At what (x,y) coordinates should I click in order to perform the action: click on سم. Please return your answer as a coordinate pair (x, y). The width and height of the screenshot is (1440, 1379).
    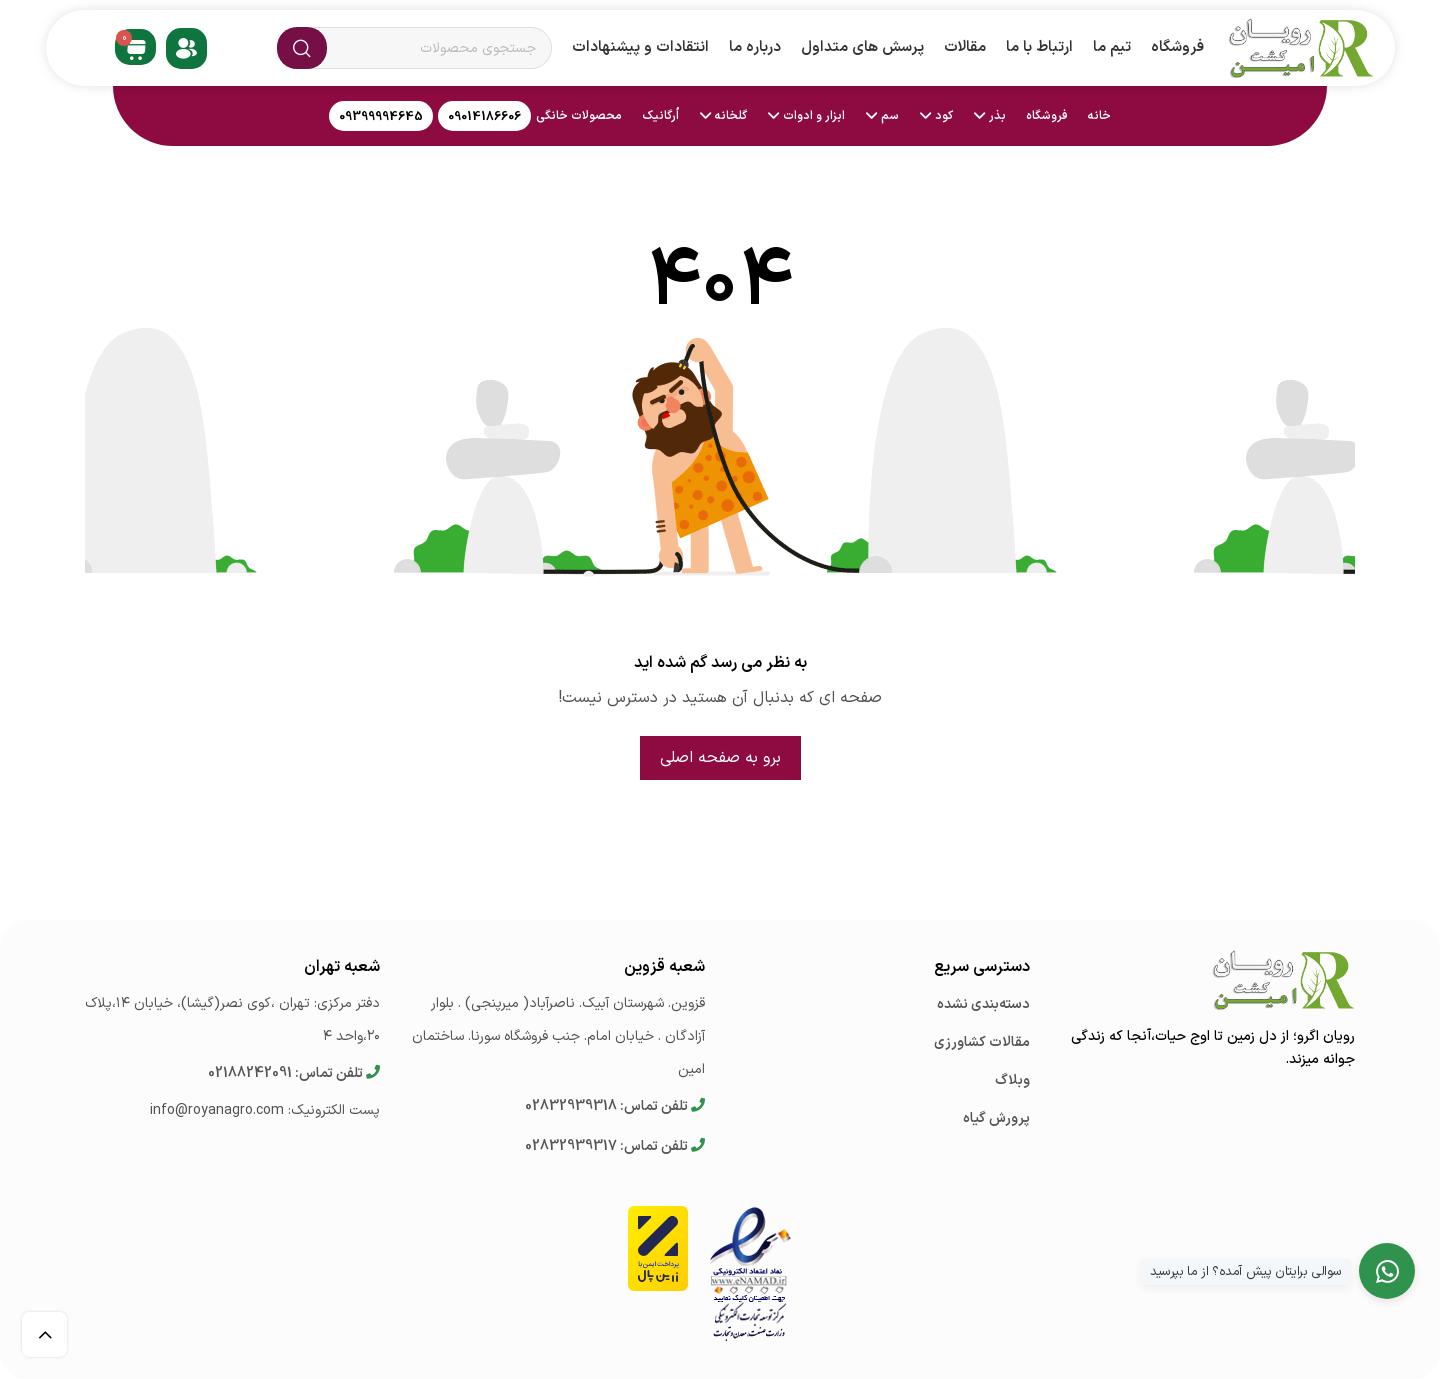
    Looking at the image, I should click on (890, 116).